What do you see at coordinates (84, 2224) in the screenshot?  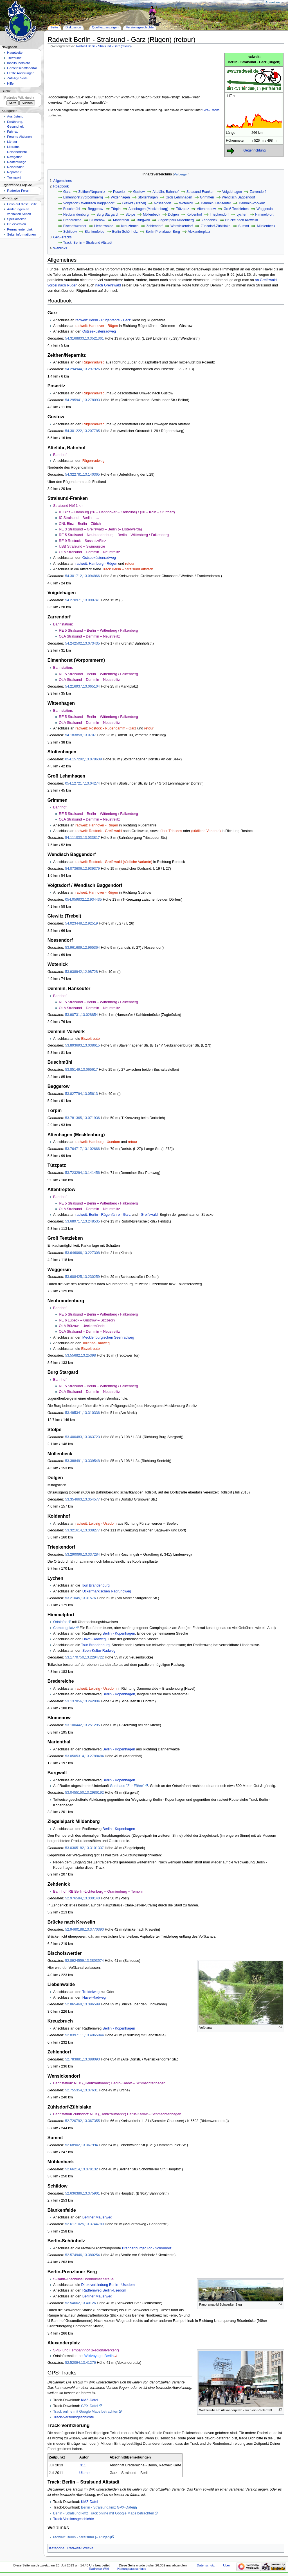 I see `52.6171025,13.3744780` at bounding box center [84, 2224].